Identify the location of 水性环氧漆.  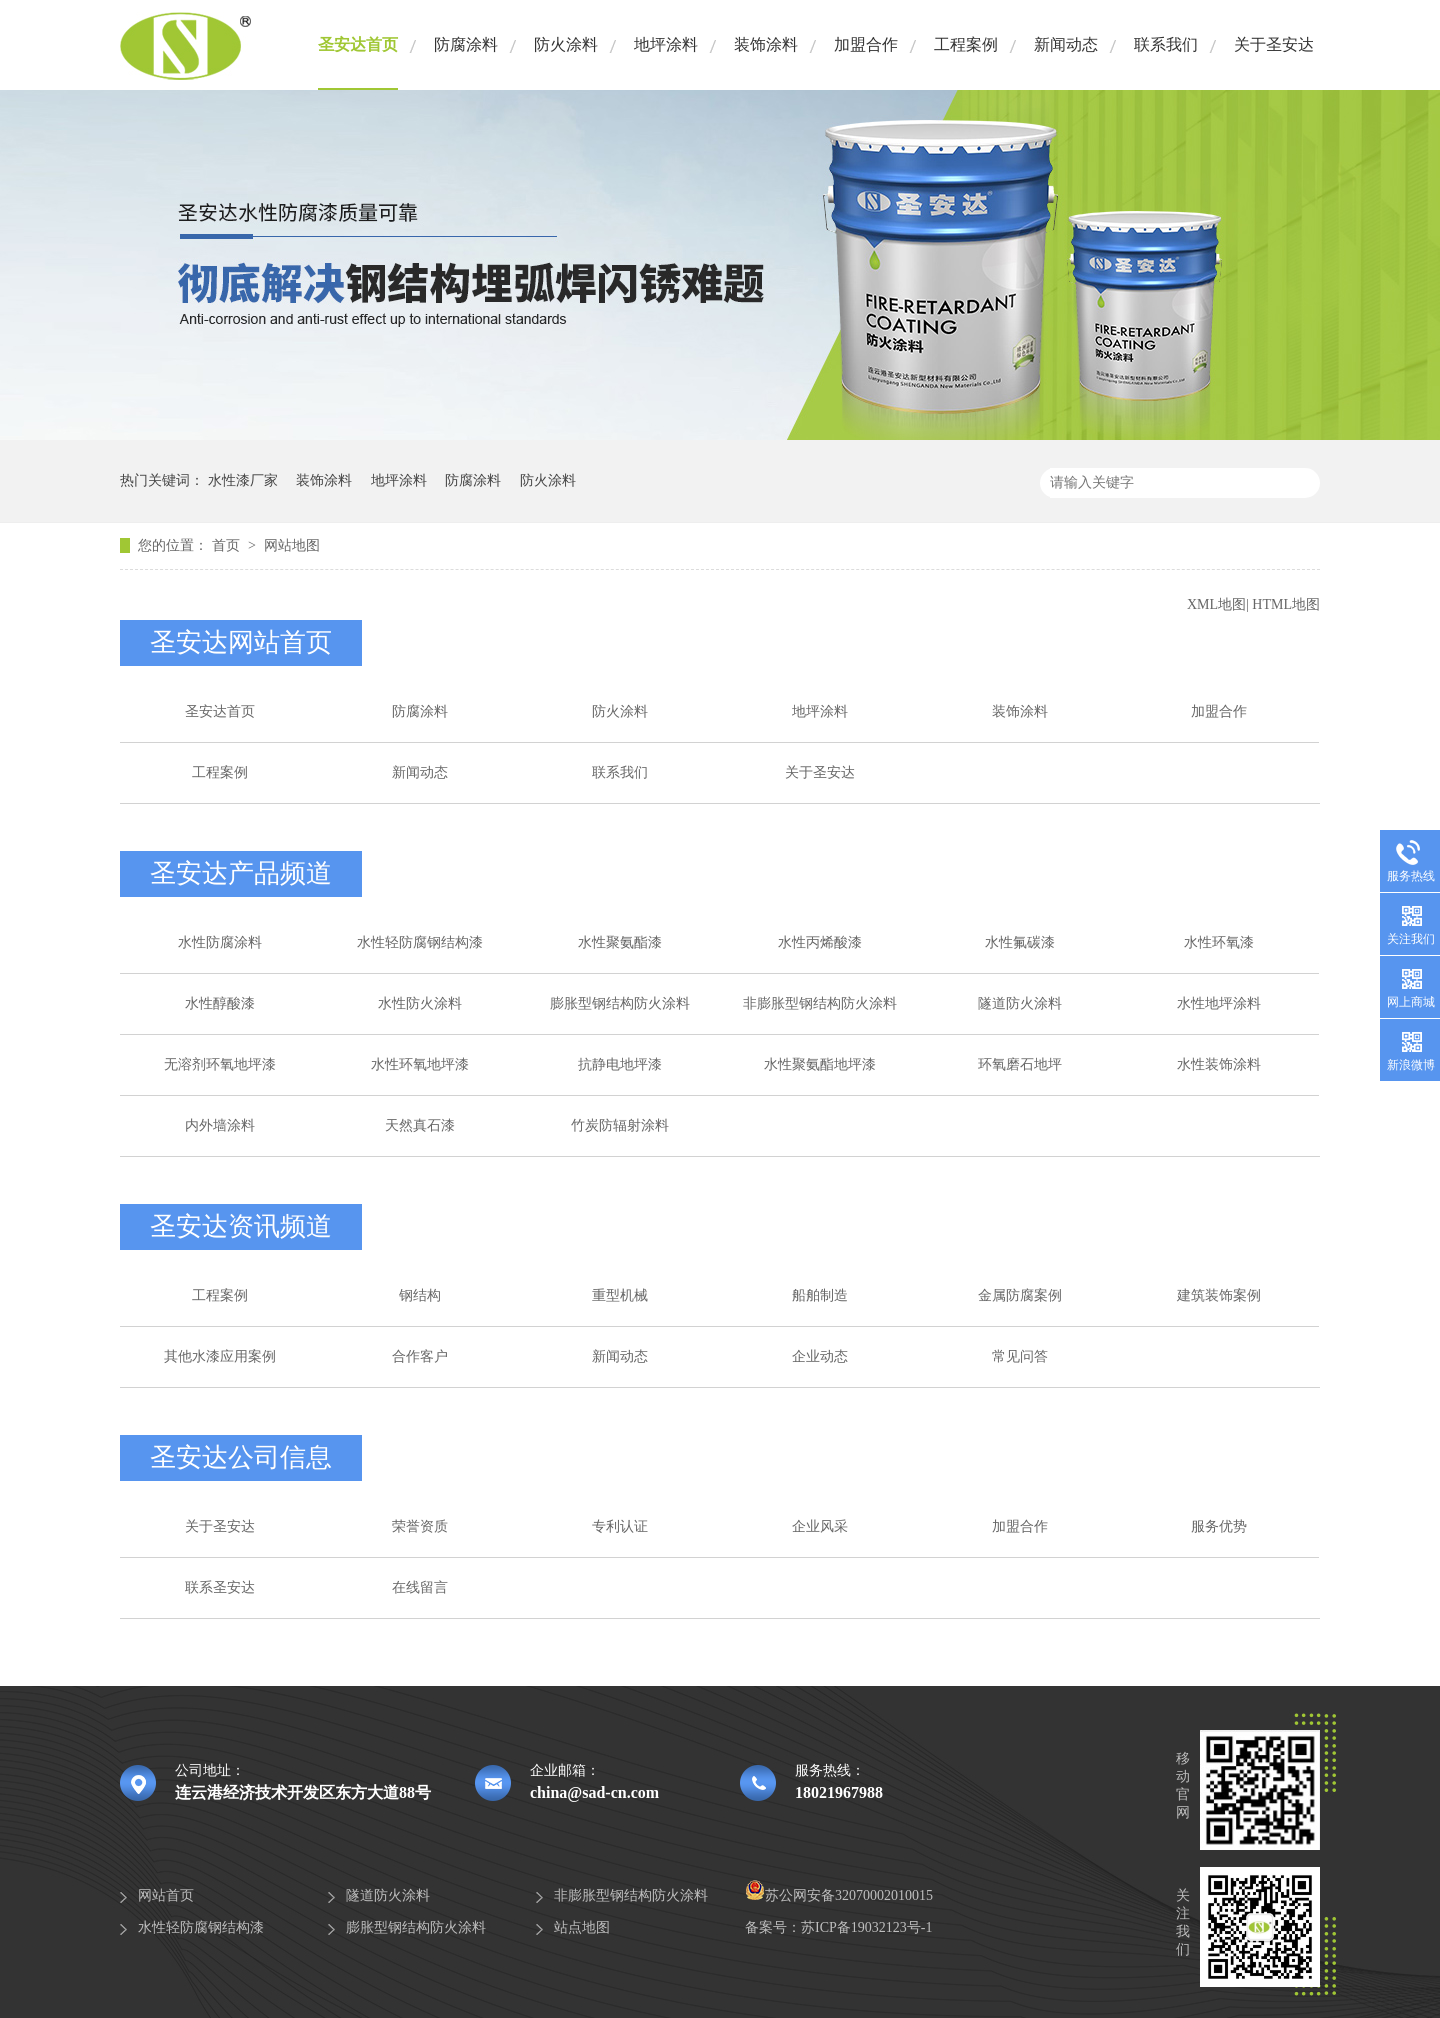
(1219, 942).